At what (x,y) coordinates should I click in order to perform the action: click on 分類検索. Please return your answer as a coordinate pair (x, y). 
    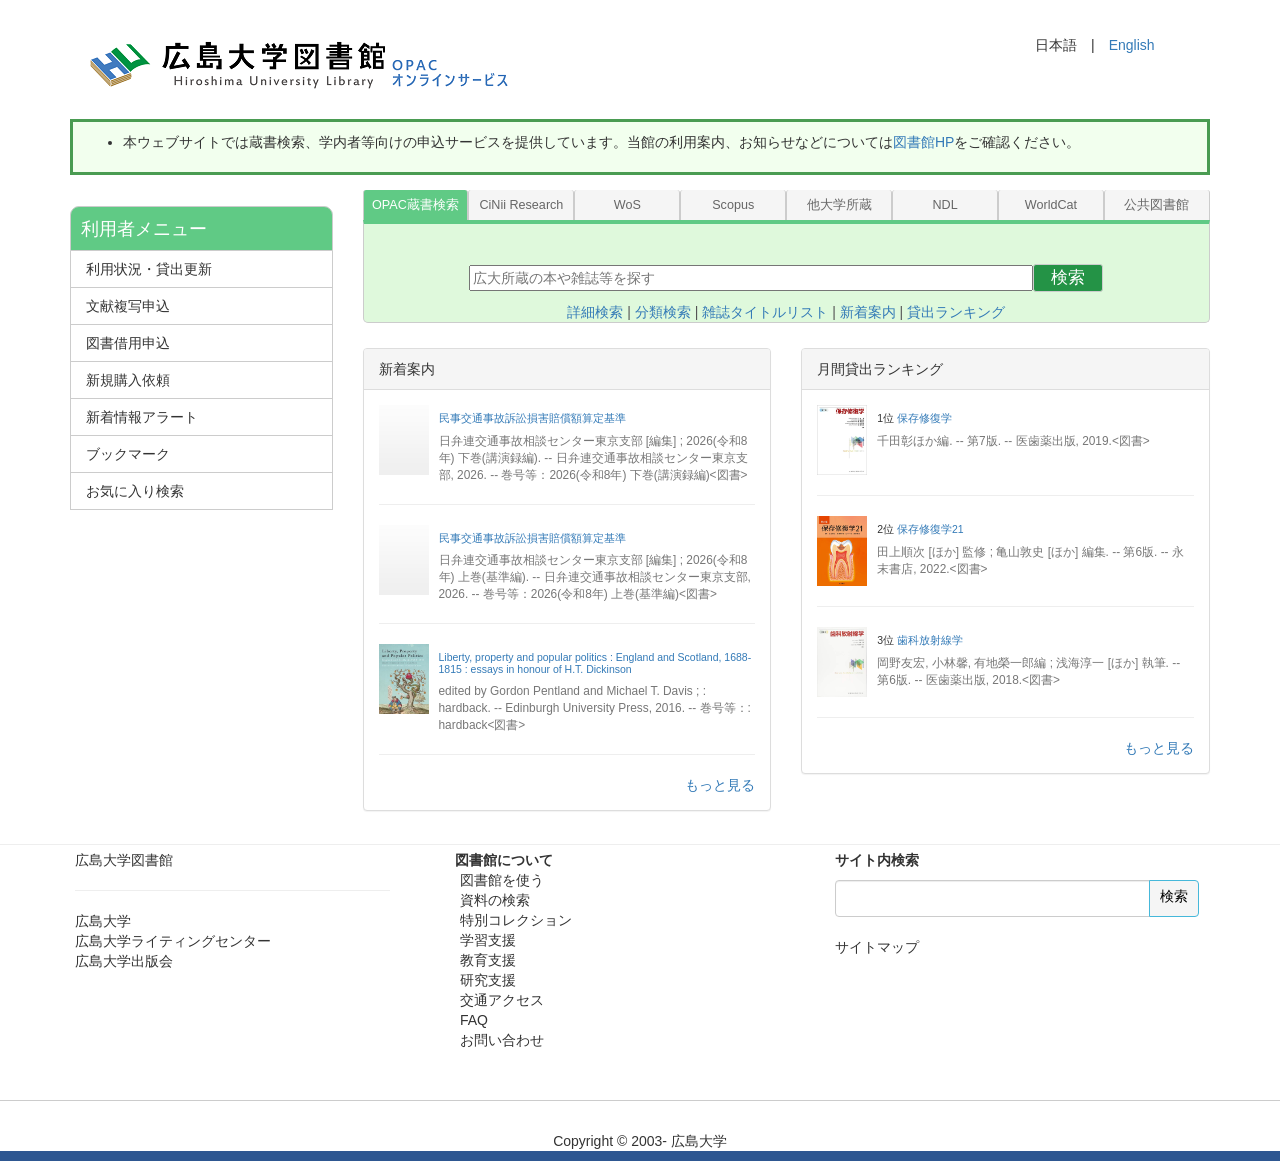
    Looking at the image, I should click on (663, 312).